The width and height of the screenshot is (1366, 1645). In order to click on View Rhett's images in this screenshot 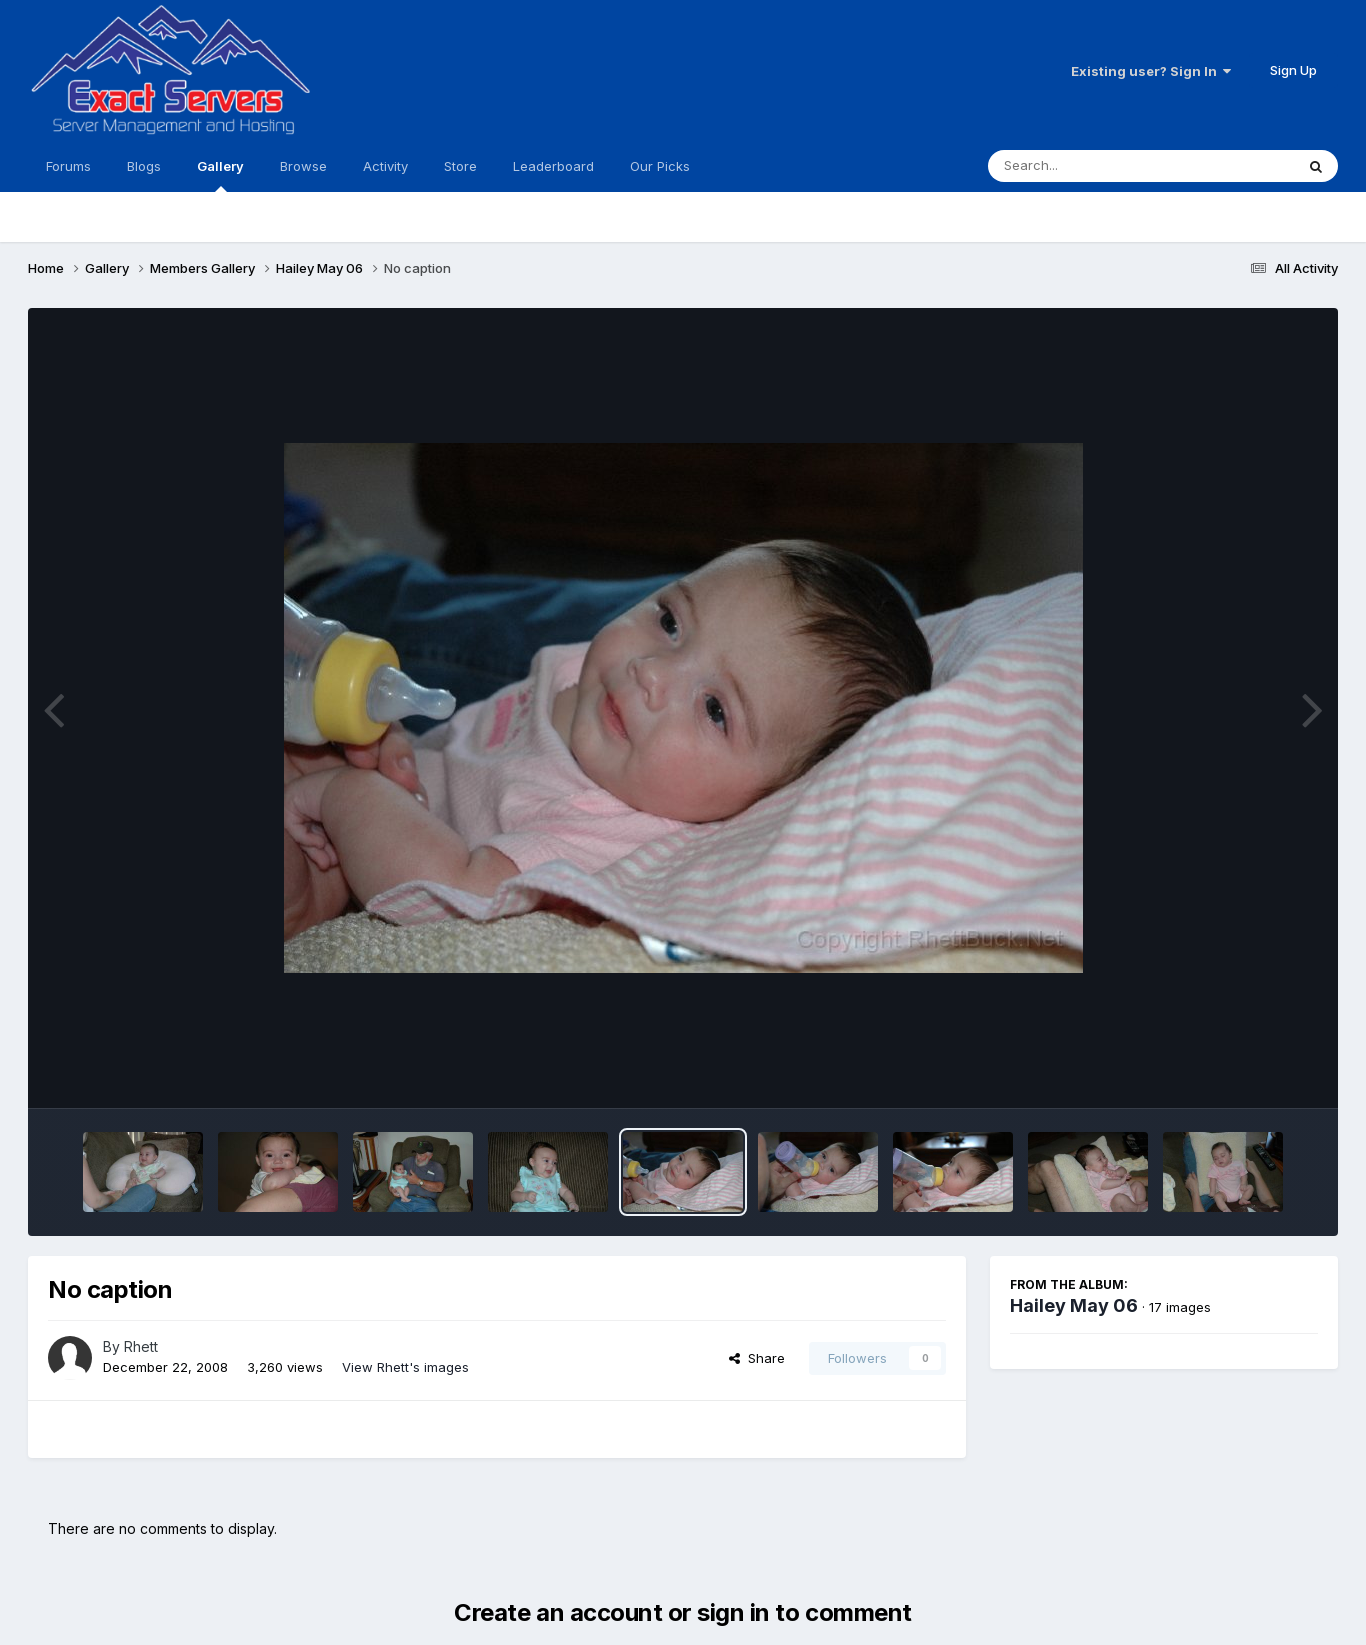, I will do `click(405, 1367)`.